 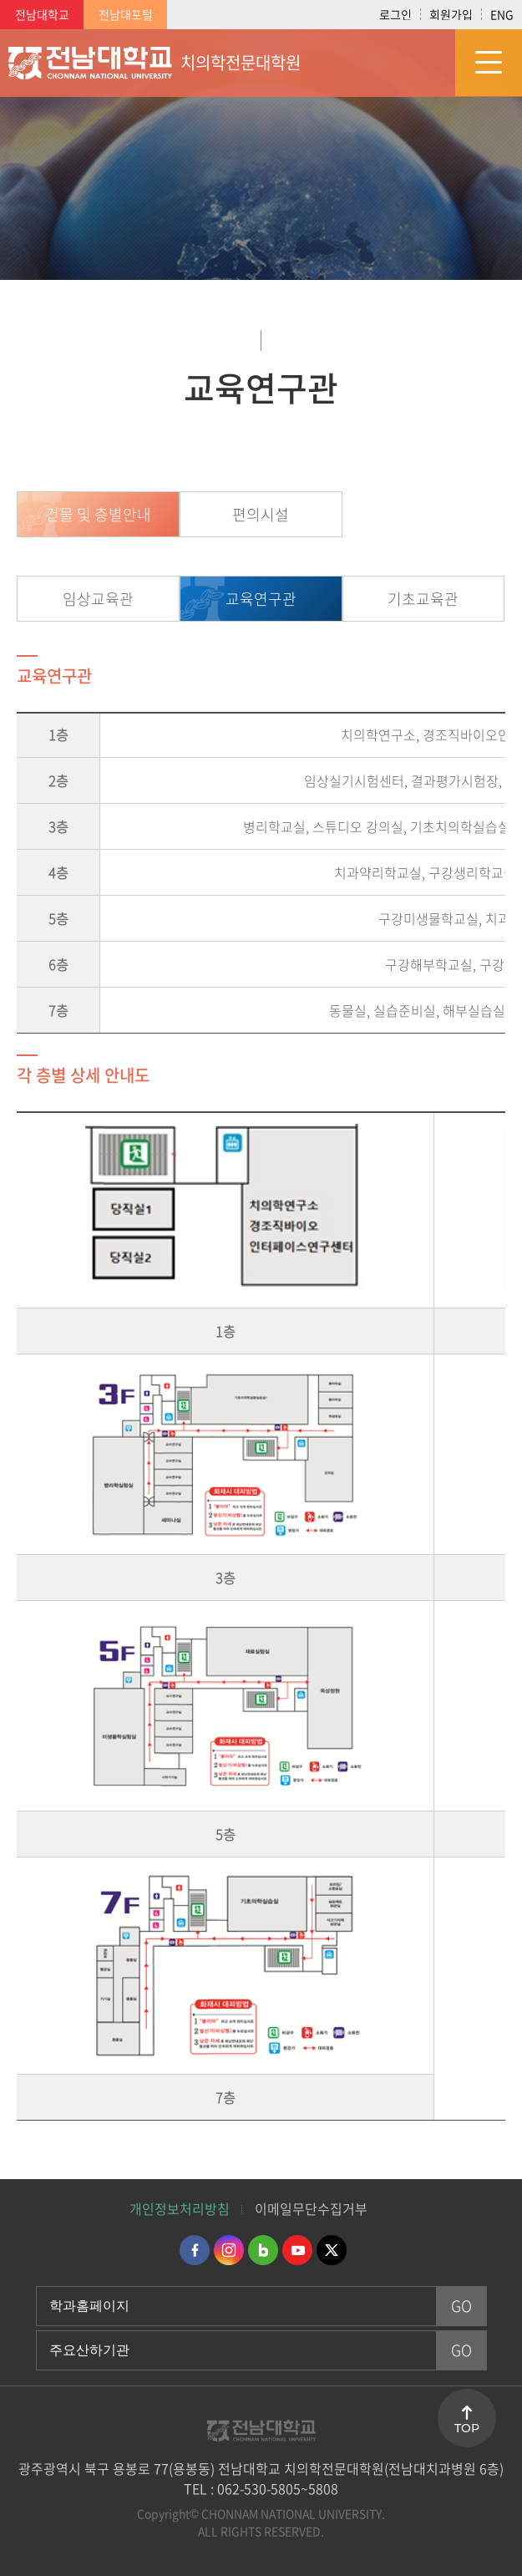 I want to click on 건물 및 층별안내, so click(x=98, y=514).